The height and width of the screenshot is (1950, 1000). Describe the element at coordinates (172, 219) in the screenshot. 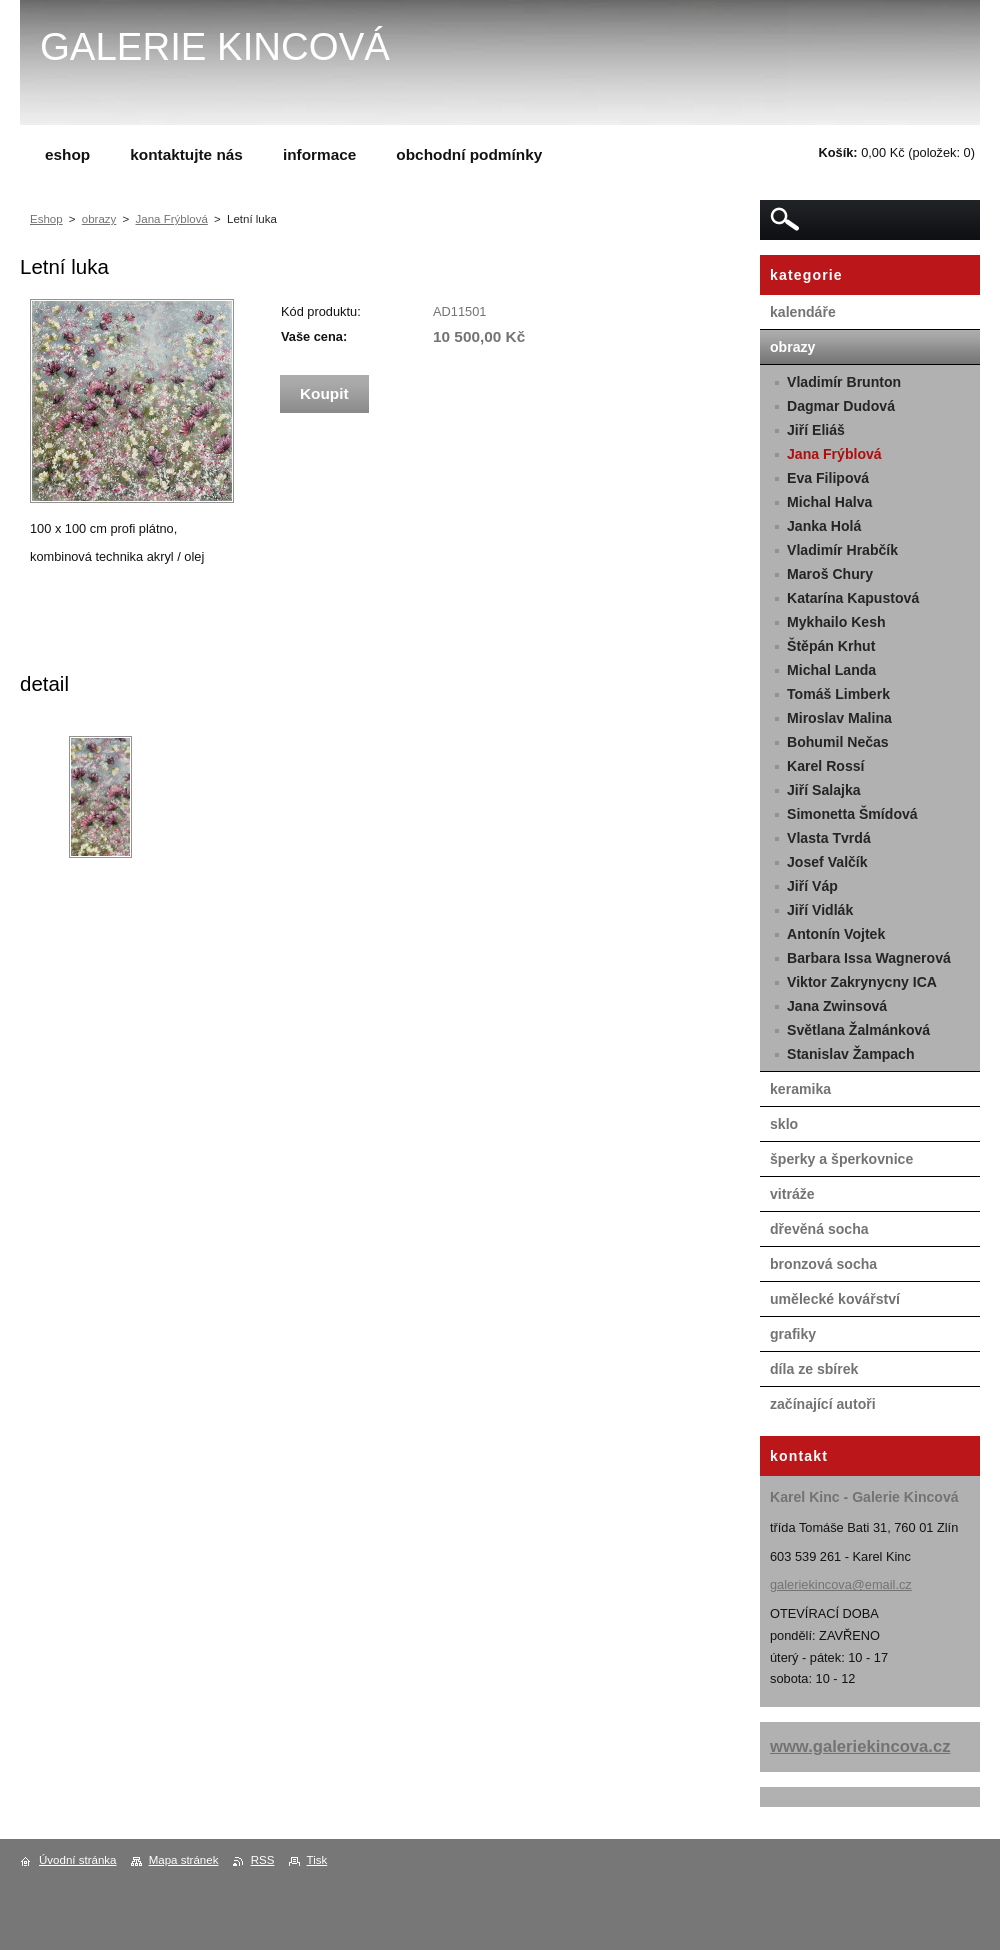

I see `Jana Frýblová` at that location.